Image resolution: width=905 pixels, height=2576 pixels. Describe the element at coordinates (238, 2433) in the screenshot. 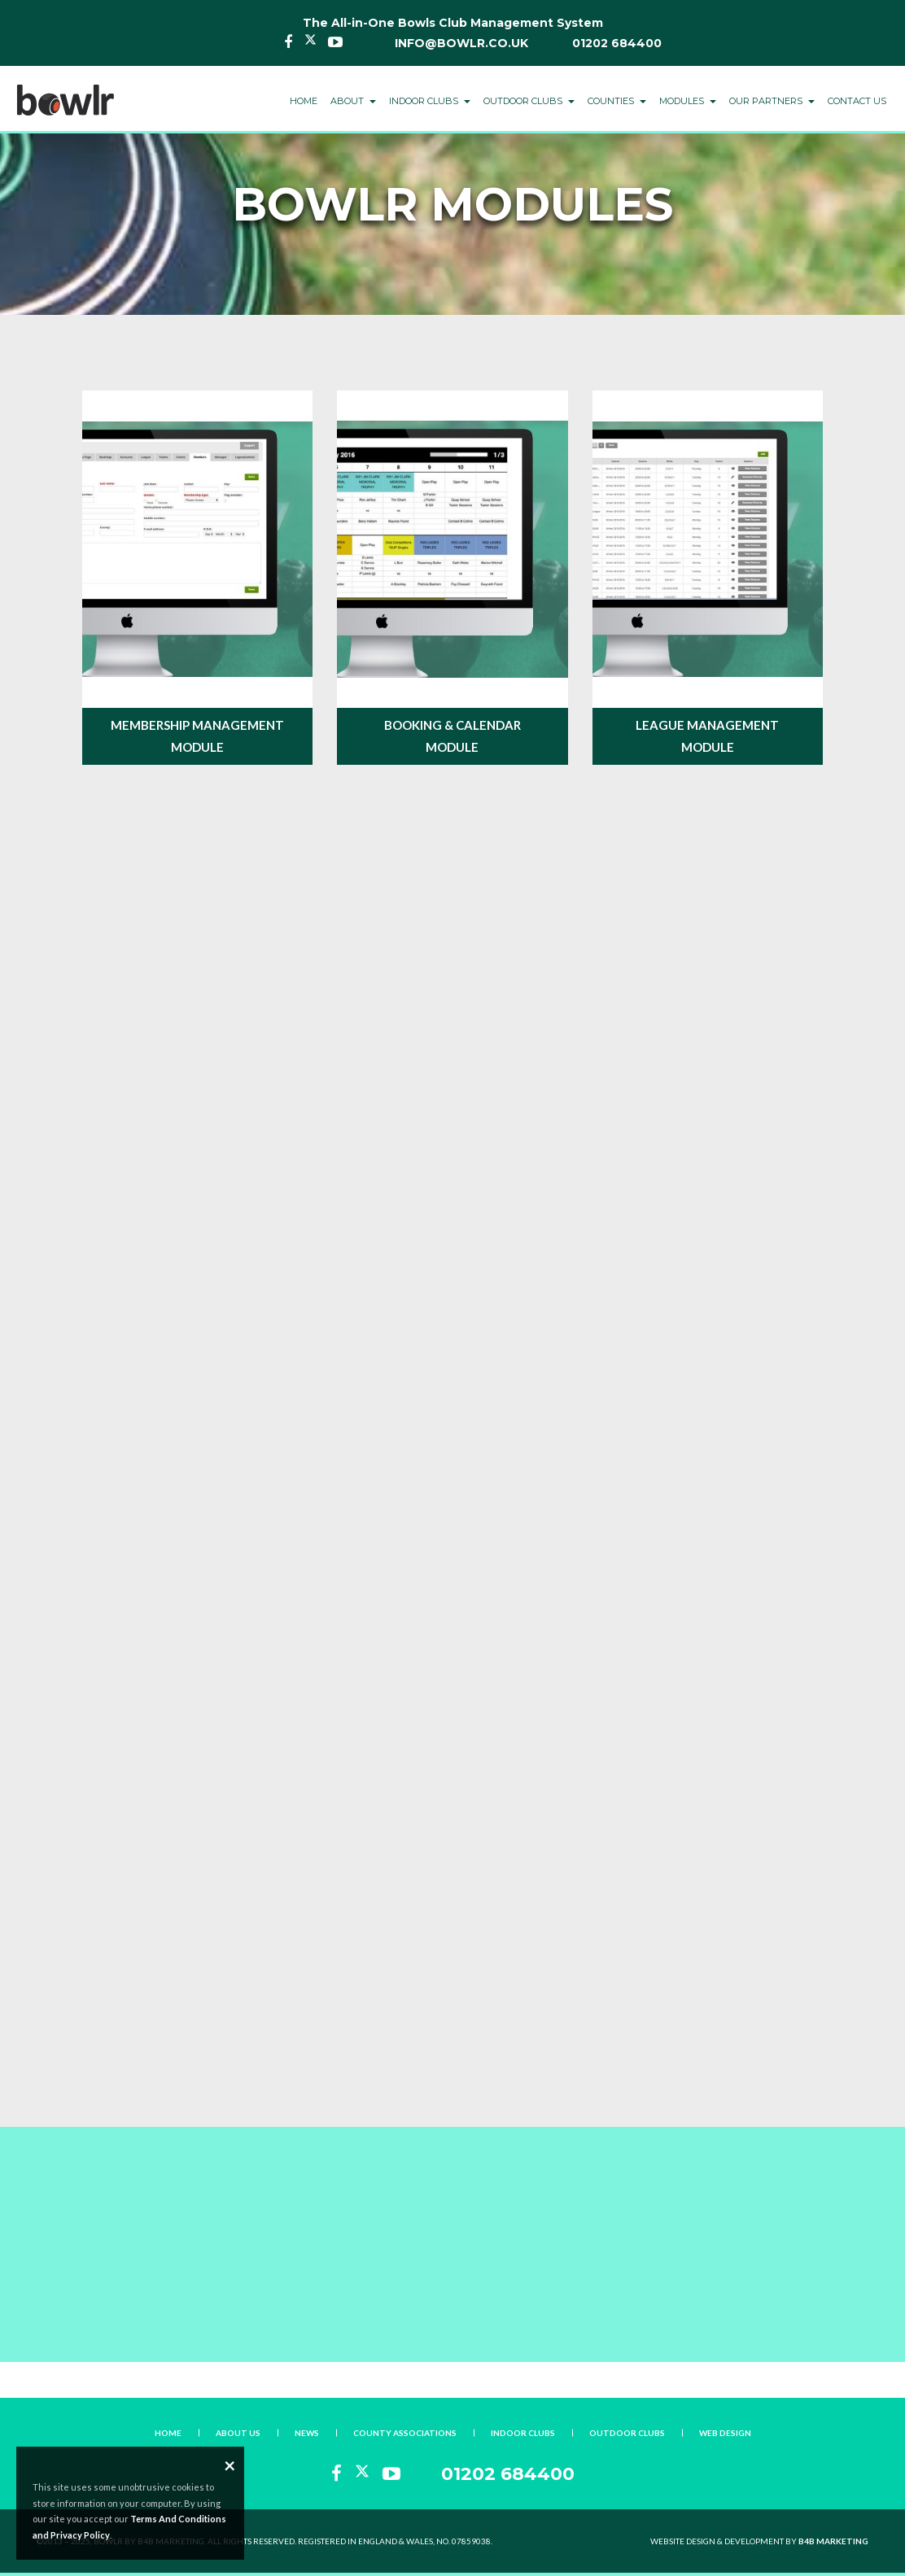

I see `About Us` at that location.